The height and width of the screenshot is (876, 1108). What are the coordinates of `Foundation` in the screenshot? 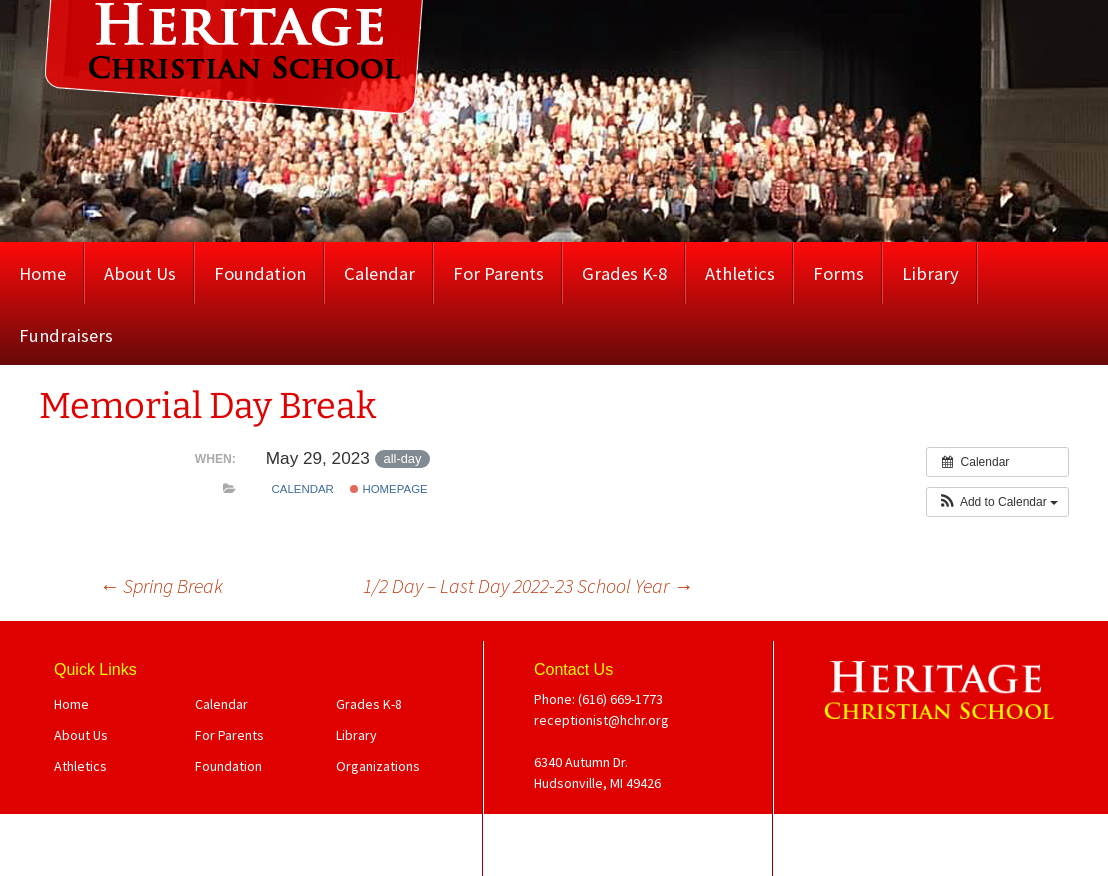 It's located at (260, 273).